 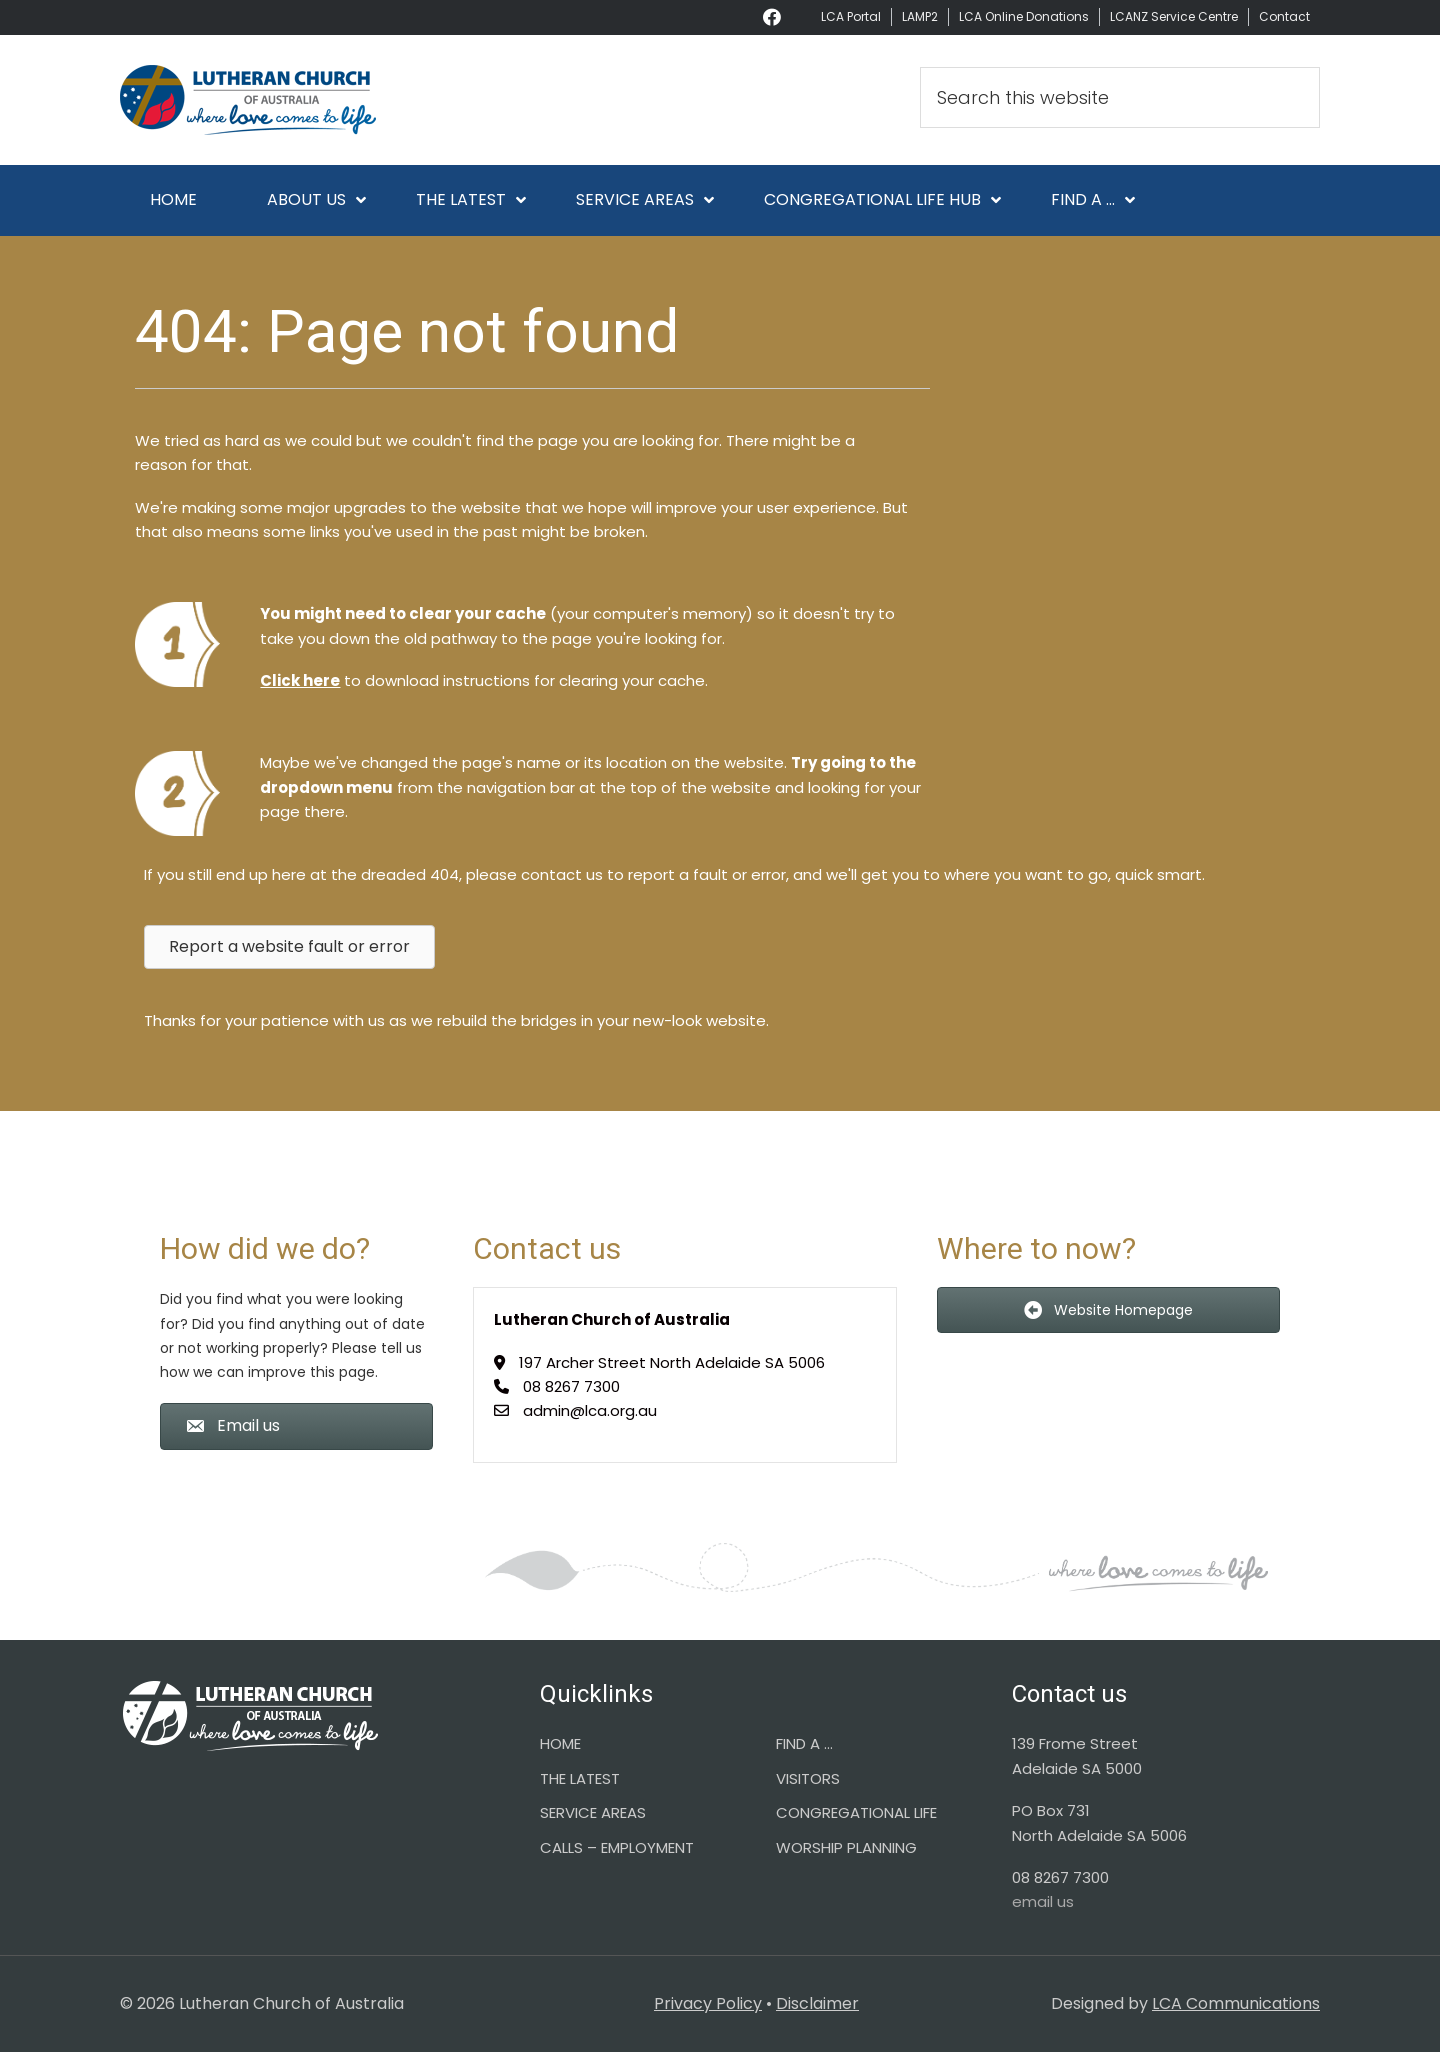 What do you see at coordinates (846, 1847) in the screenshot?
I see `WORSHIP PLANNING` at bounding box center [846, 1847].